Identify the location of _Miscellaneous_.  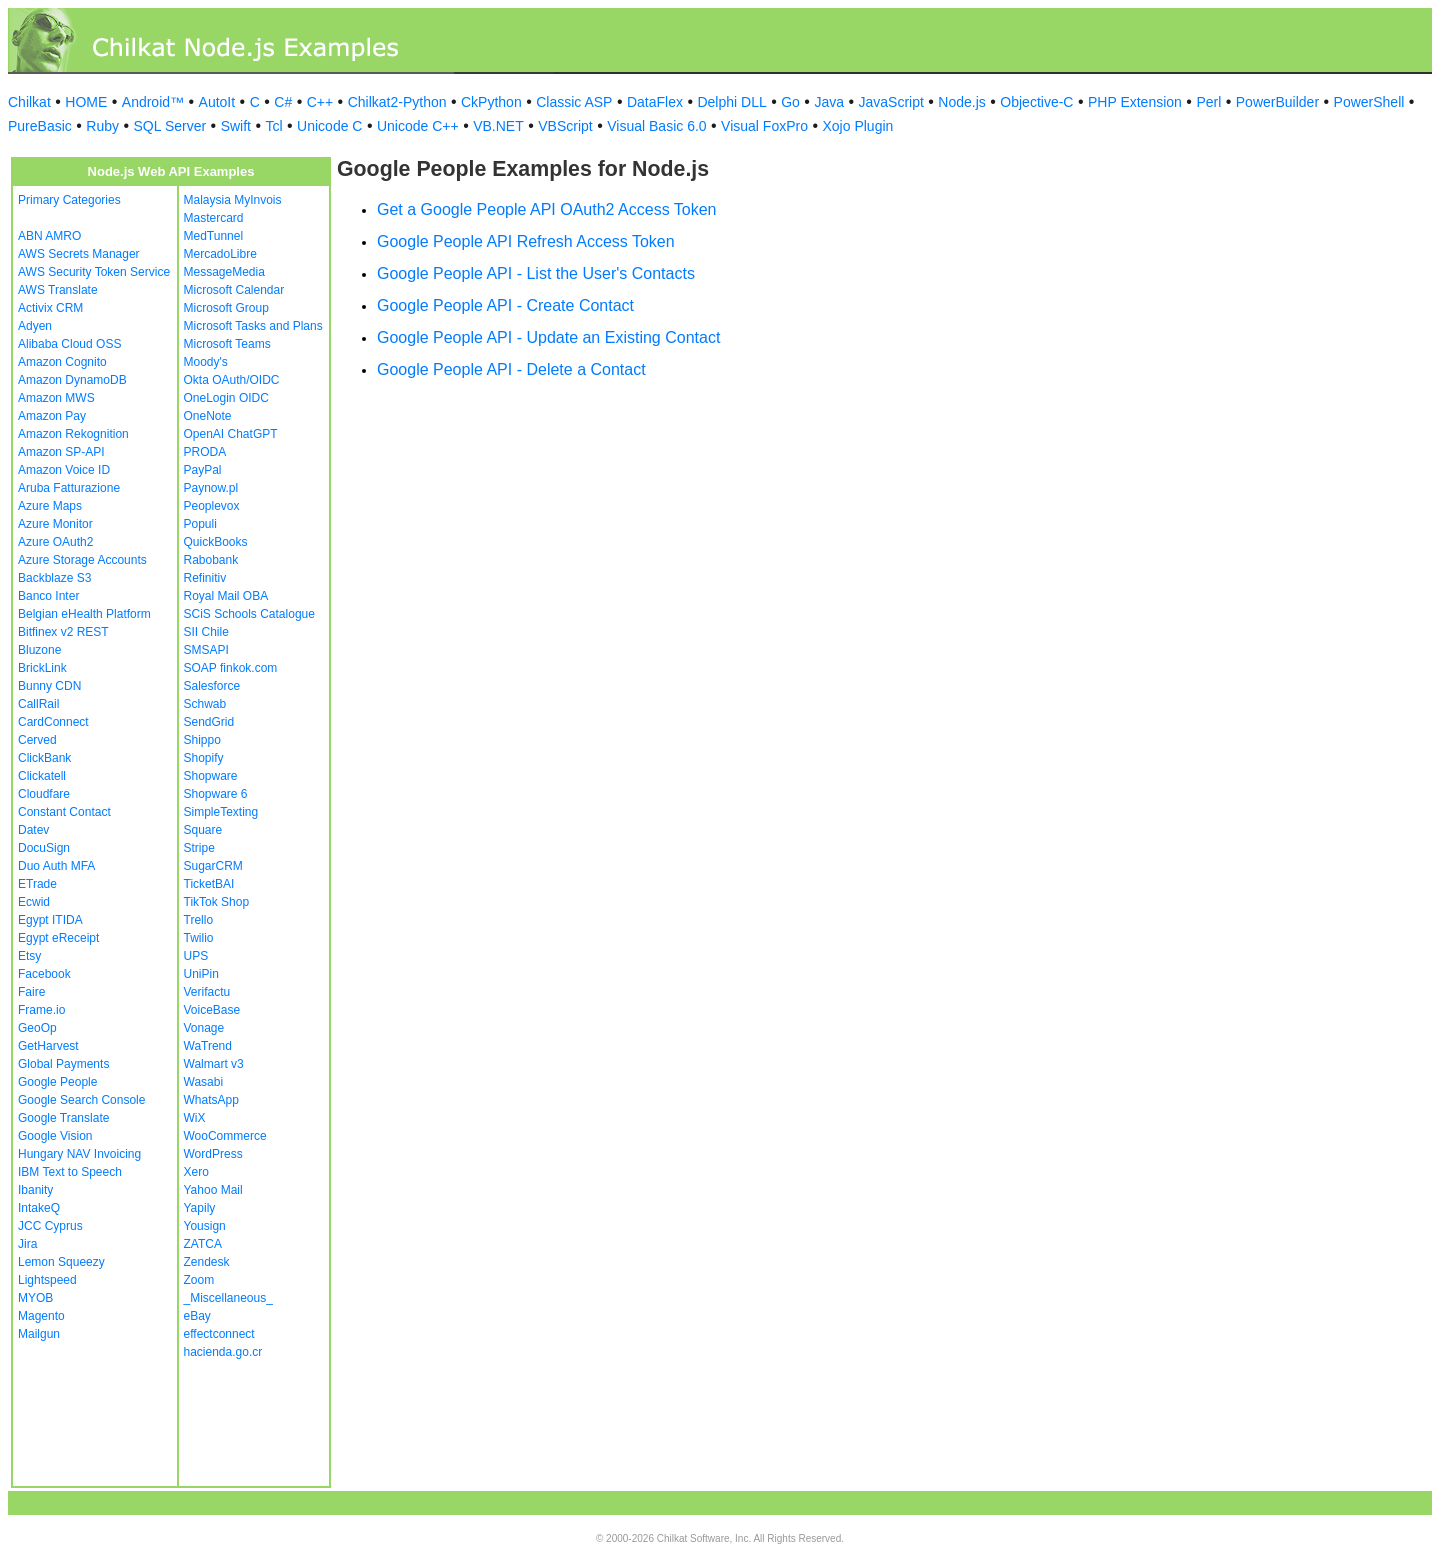
(228, 1298).